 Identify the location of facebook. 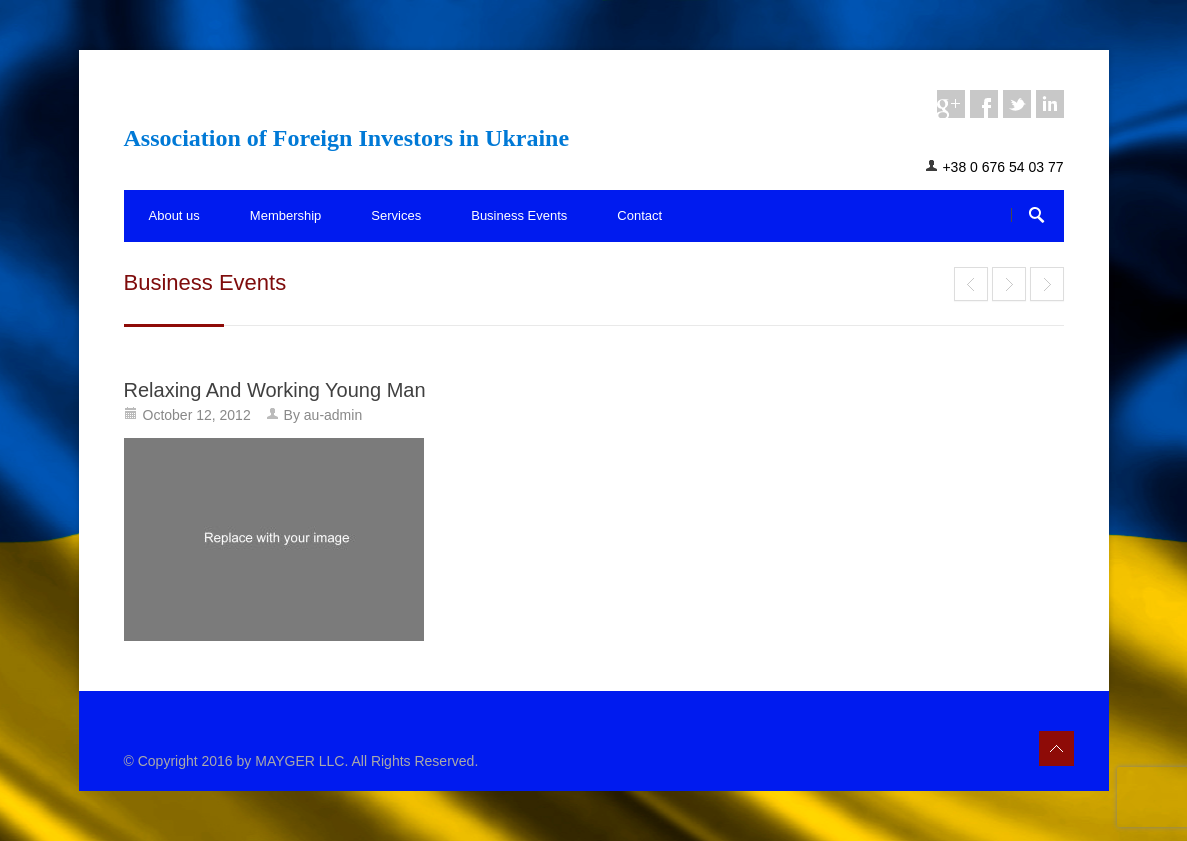
(984, 104).